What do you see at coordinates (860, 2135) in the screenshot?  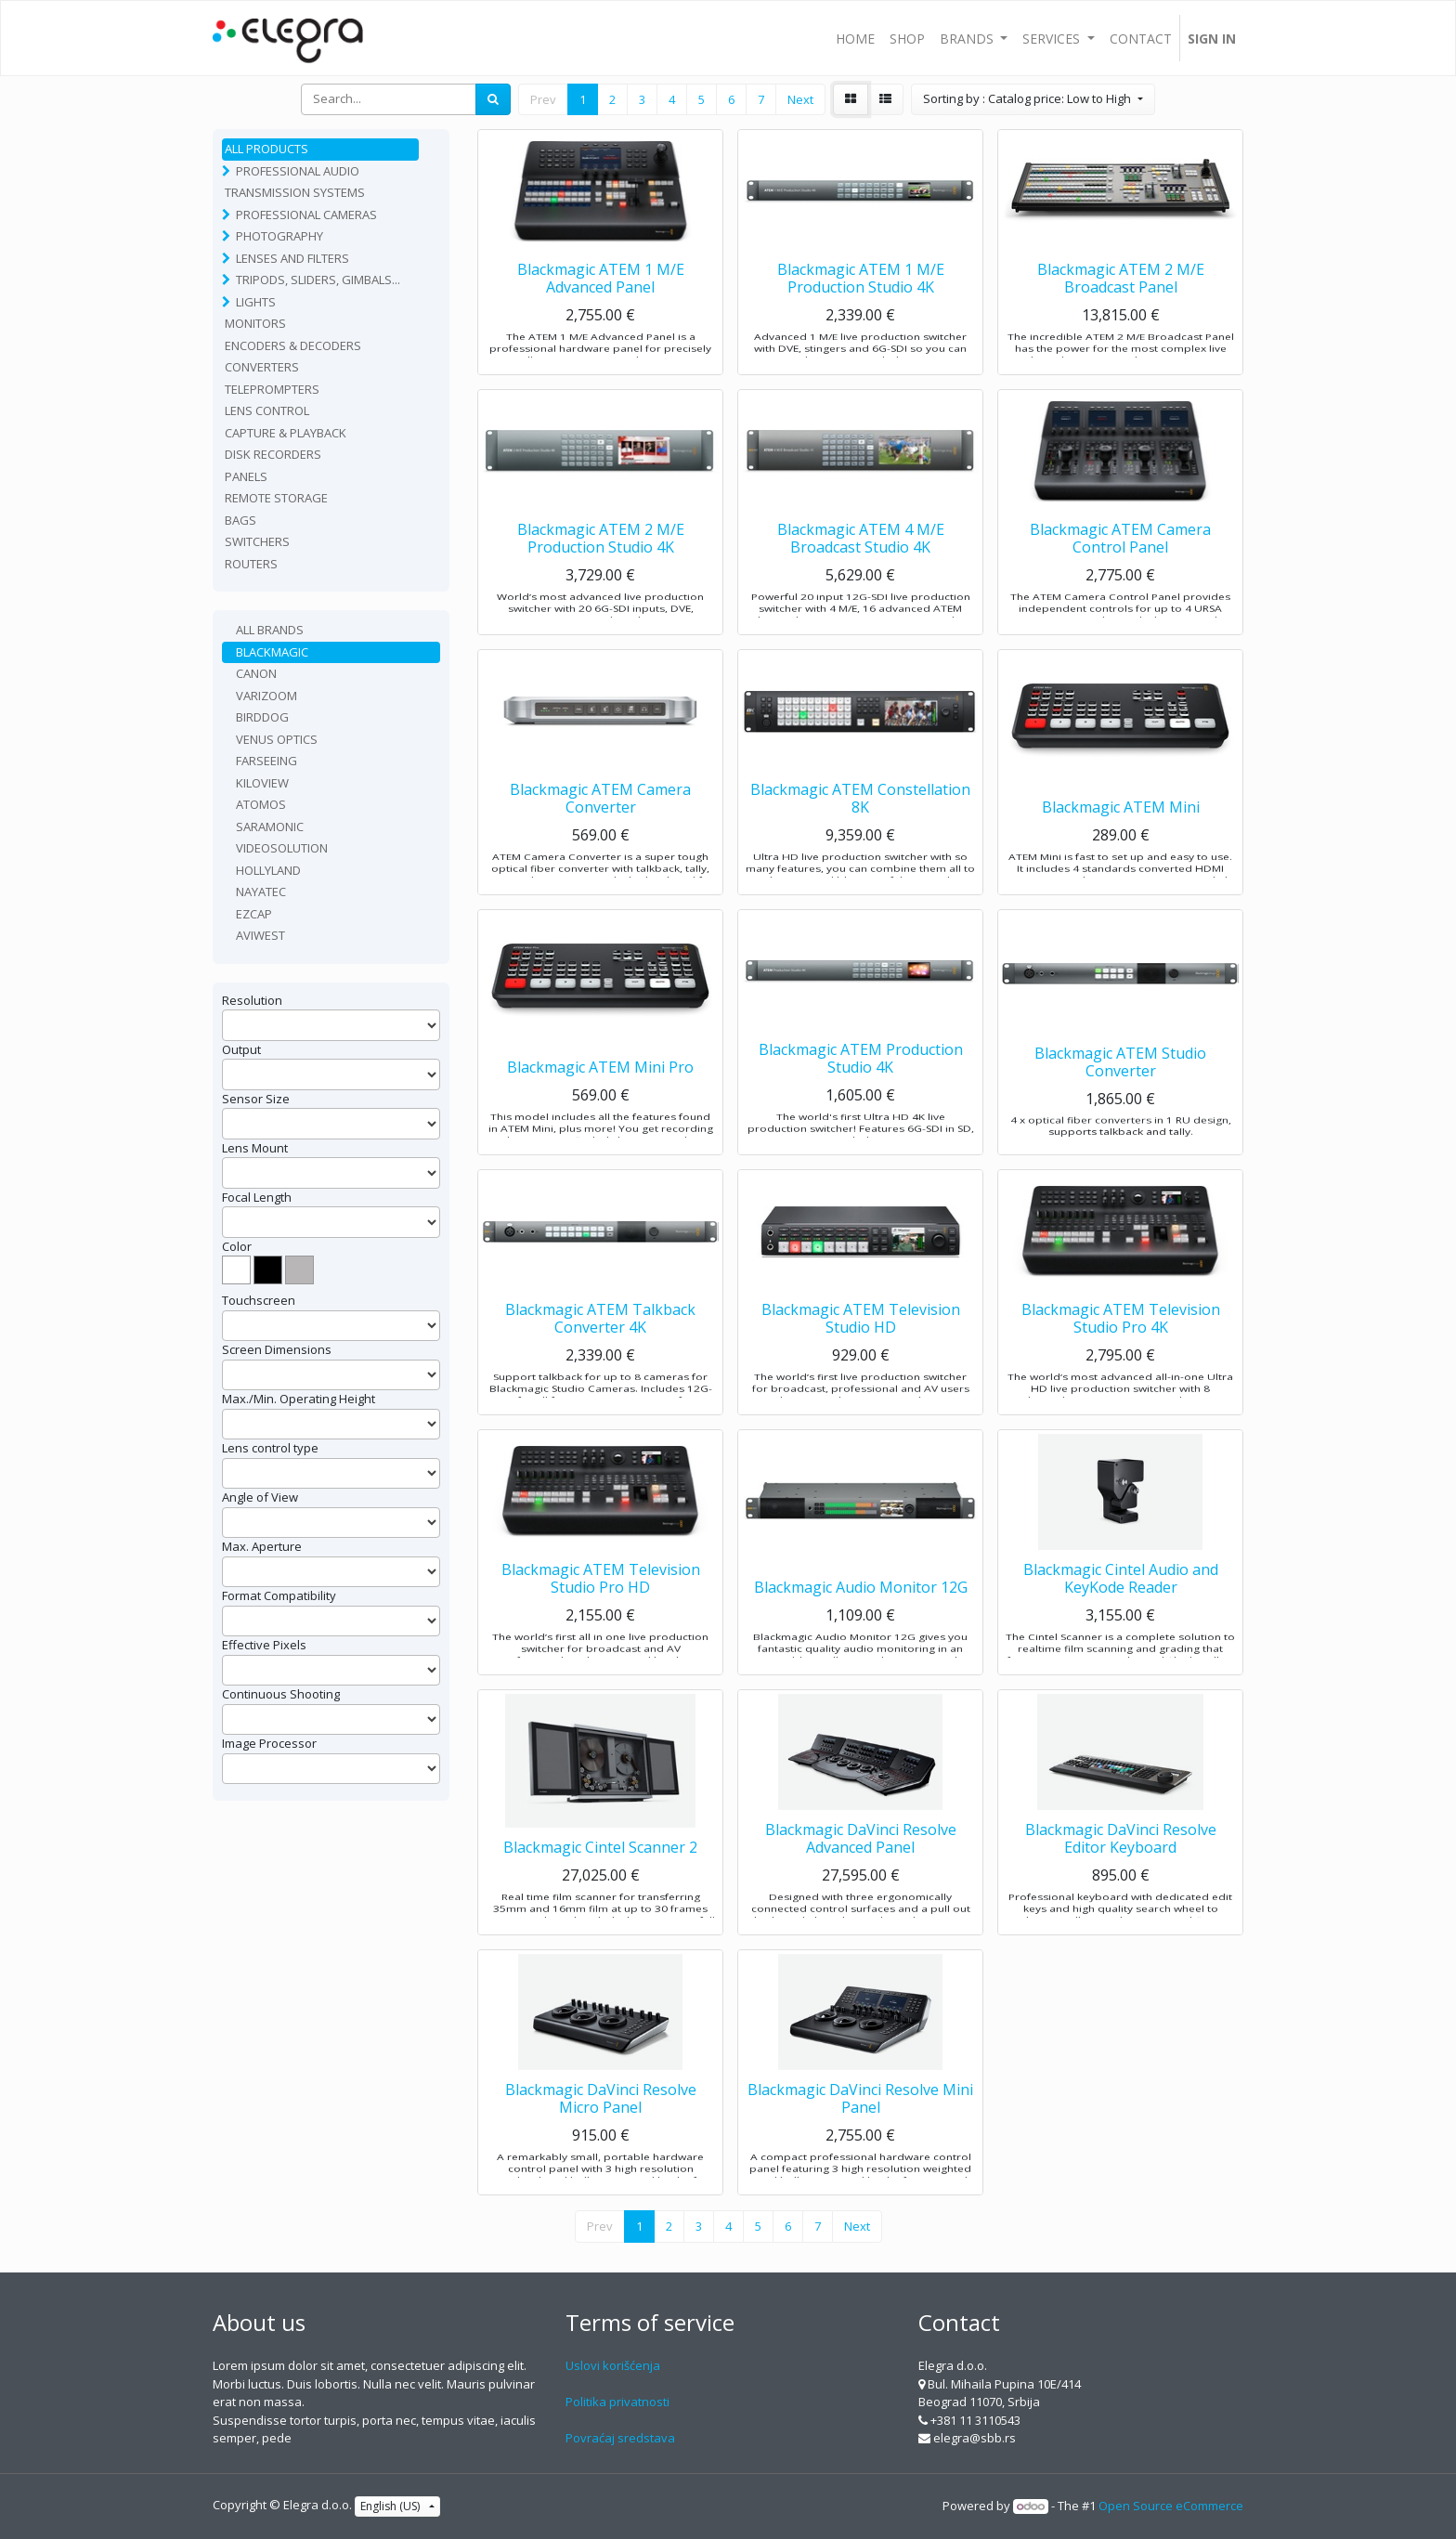 I see `Blackmagic DaVinci Resolve Mini Panel` at bounding box center [860, 2135].